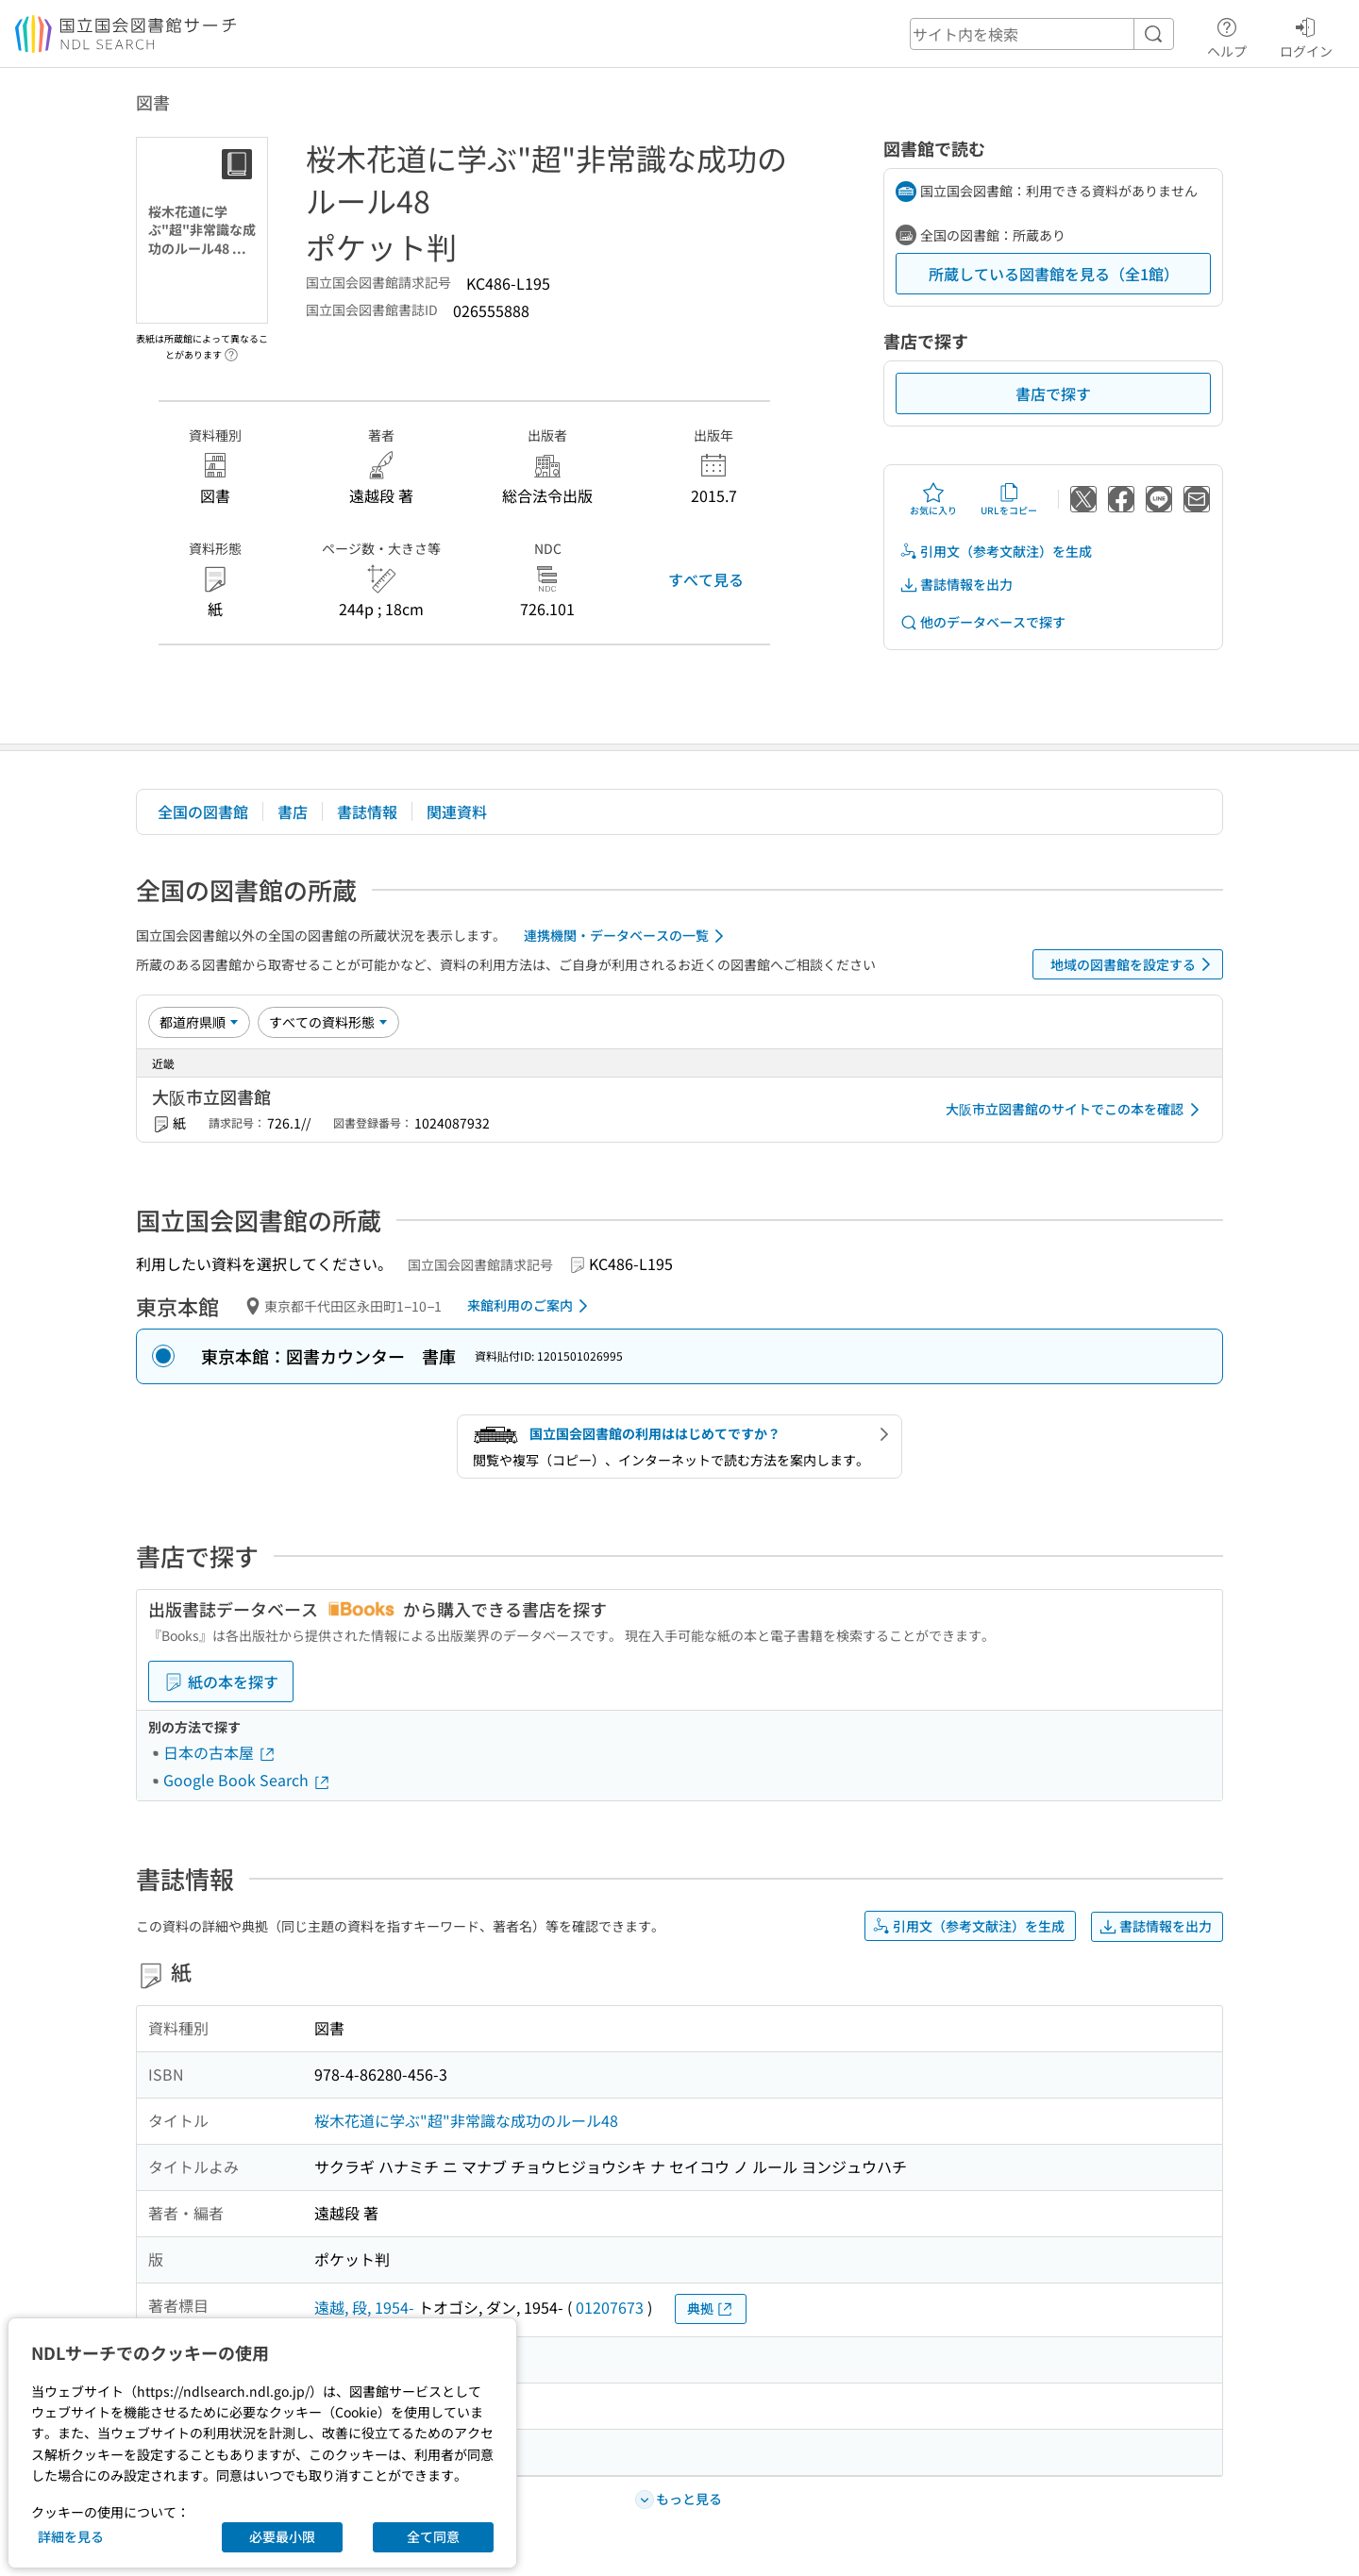 The width and height of the screenshot is (1359, 2576). What do you see at coordinates (199, 1022) in the screenshot?
I see `[並び替え]` at bounding box center [199, 1022].